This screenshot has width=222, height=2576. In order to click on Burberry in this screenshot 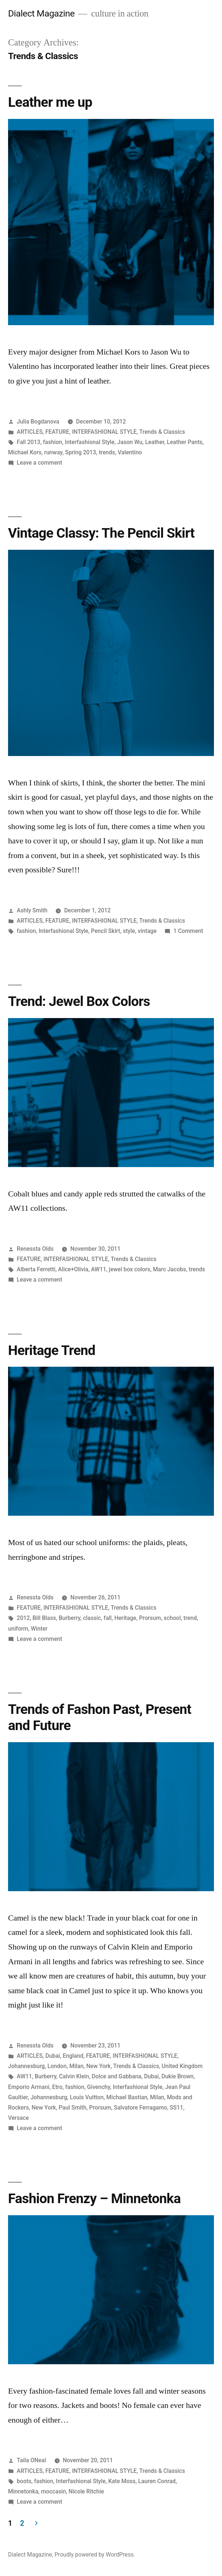, I will do `click(69, 1617)`.